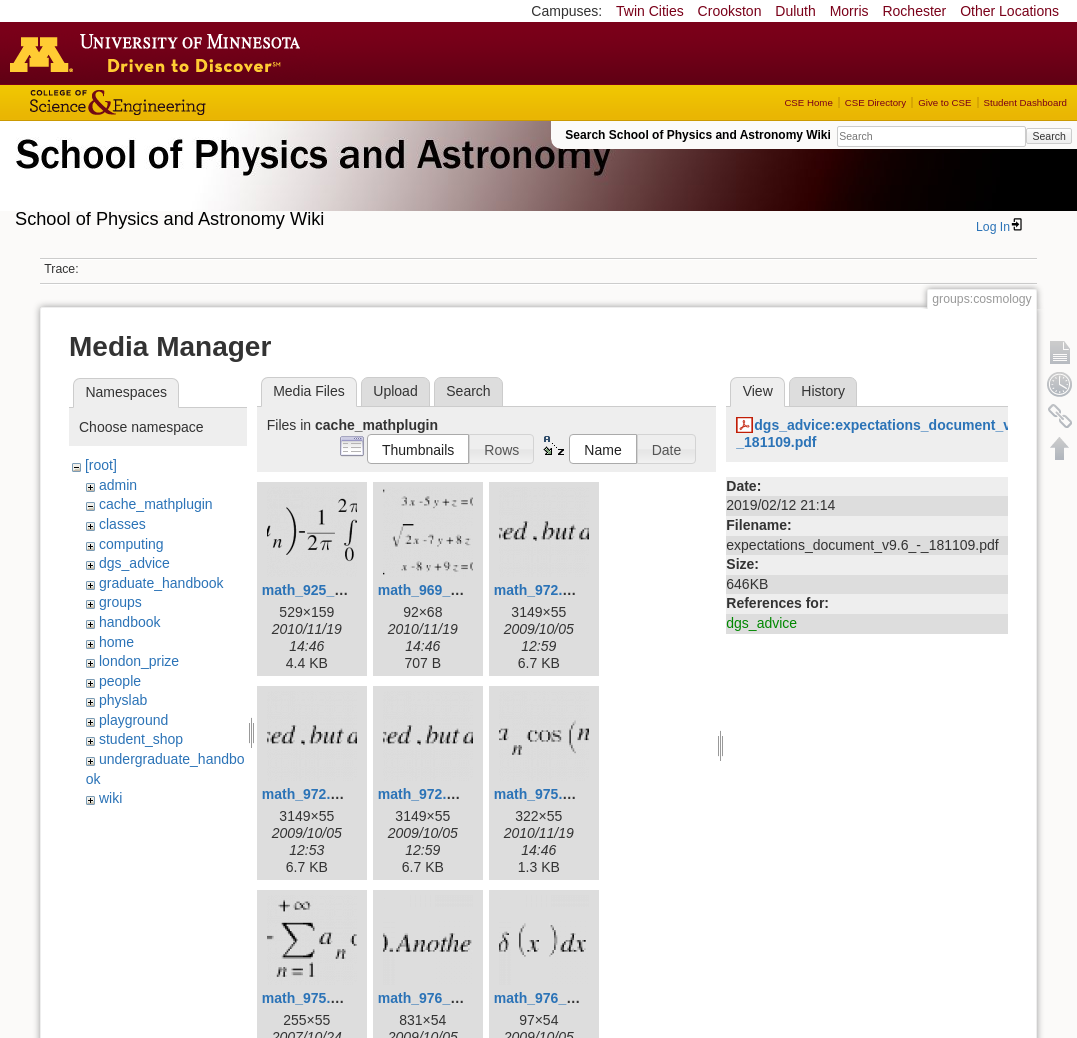  I want to click on Twin Cities, so click(650, 11).